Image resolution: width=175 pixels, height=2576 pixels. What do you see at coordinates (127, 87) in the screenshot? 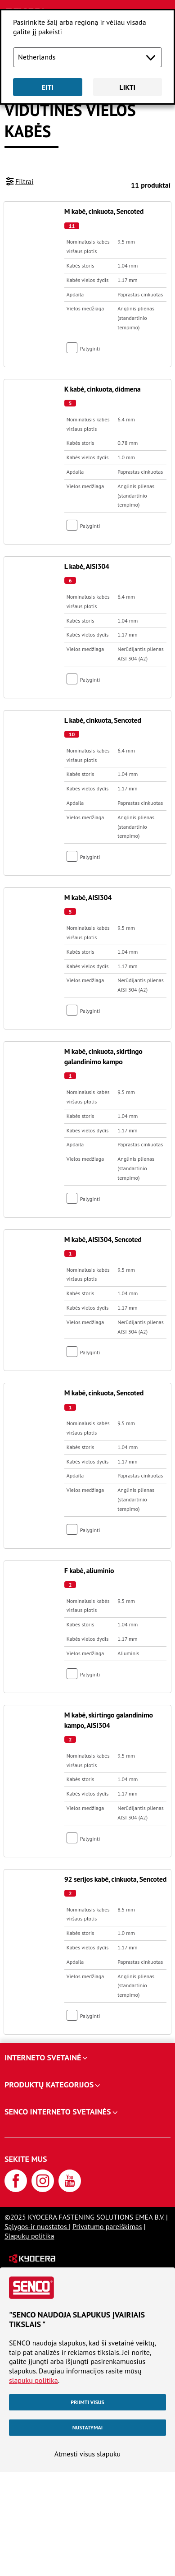
I see `Likti` at bounding box center [127, 87].